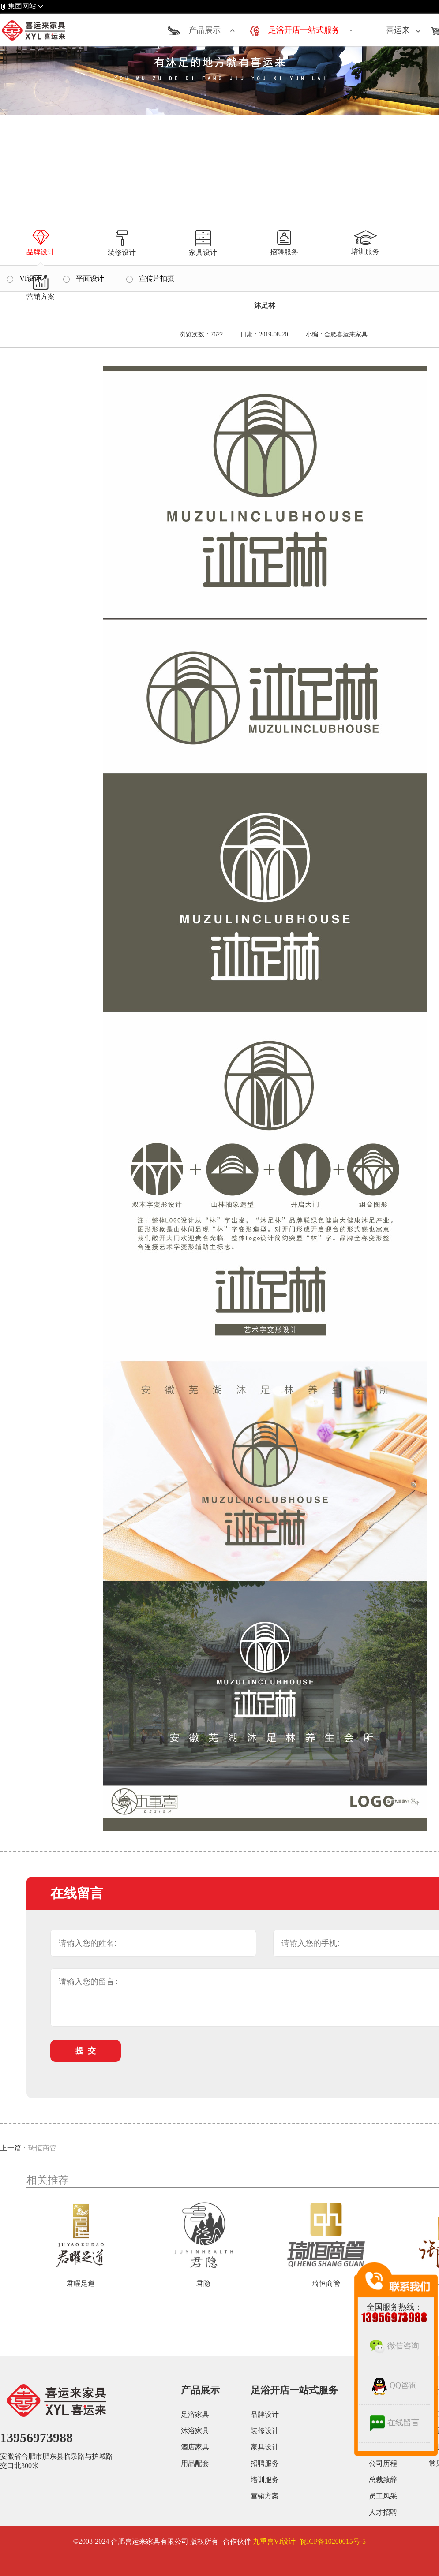 This screenshot has height=2576, width=439. I want to click on 用品配套, so click(195, 2463).